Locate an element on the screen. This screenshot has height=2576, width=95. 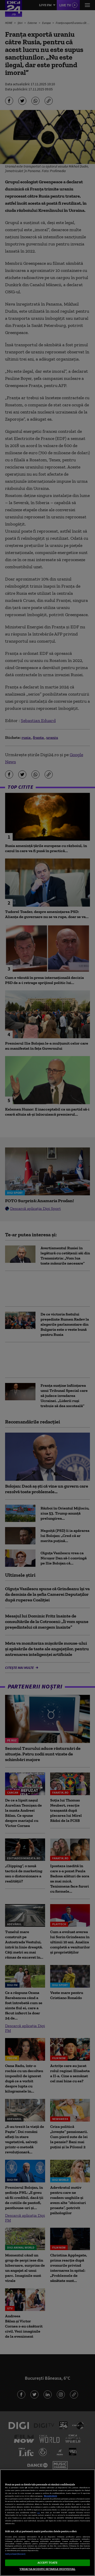
ACCEPT TOATE is located at coordinates (47, 2562).